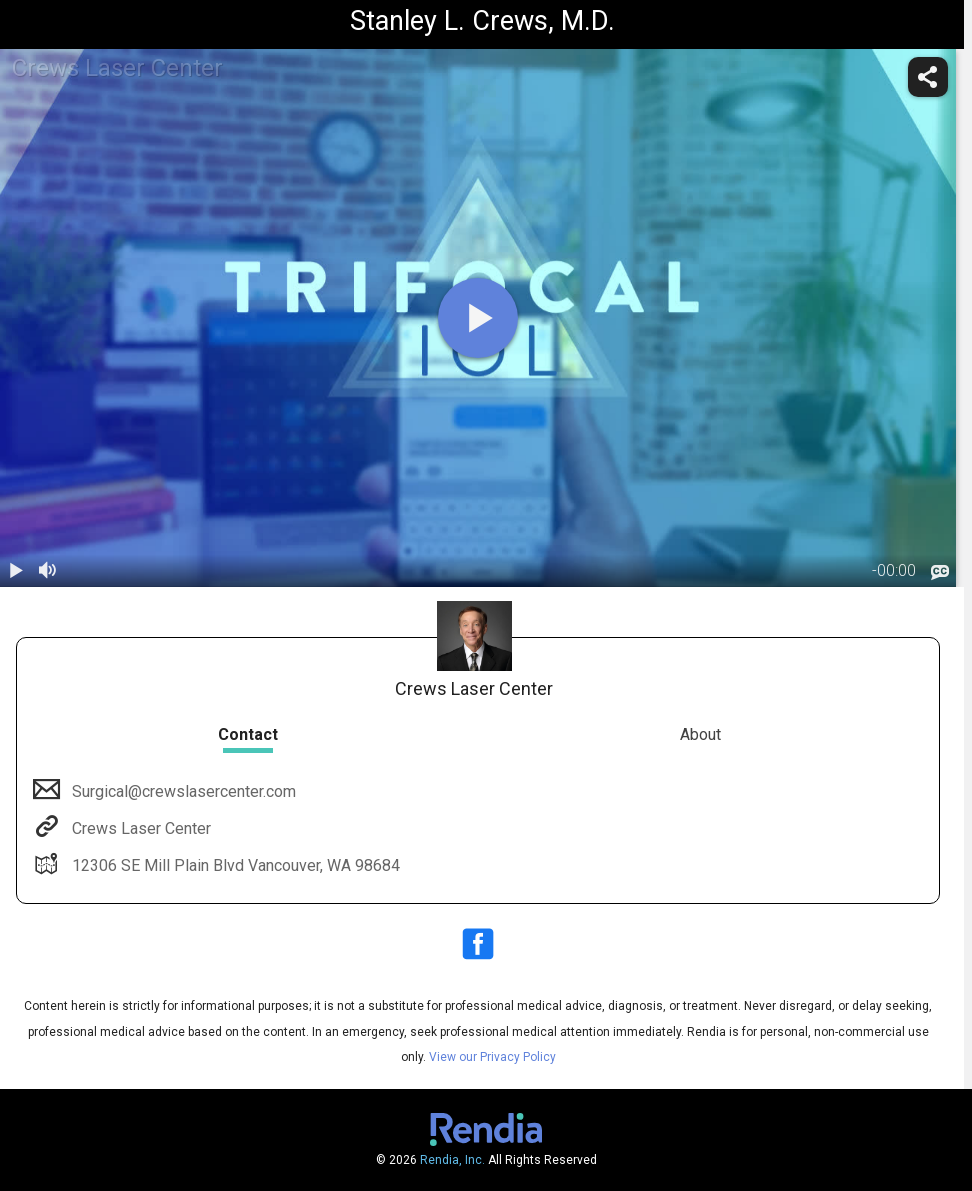 The width and height of the screenshot is (972, 1191). Describe the element at coordinates (940, 572) in the screenshot. I see `[languages]` at that location.